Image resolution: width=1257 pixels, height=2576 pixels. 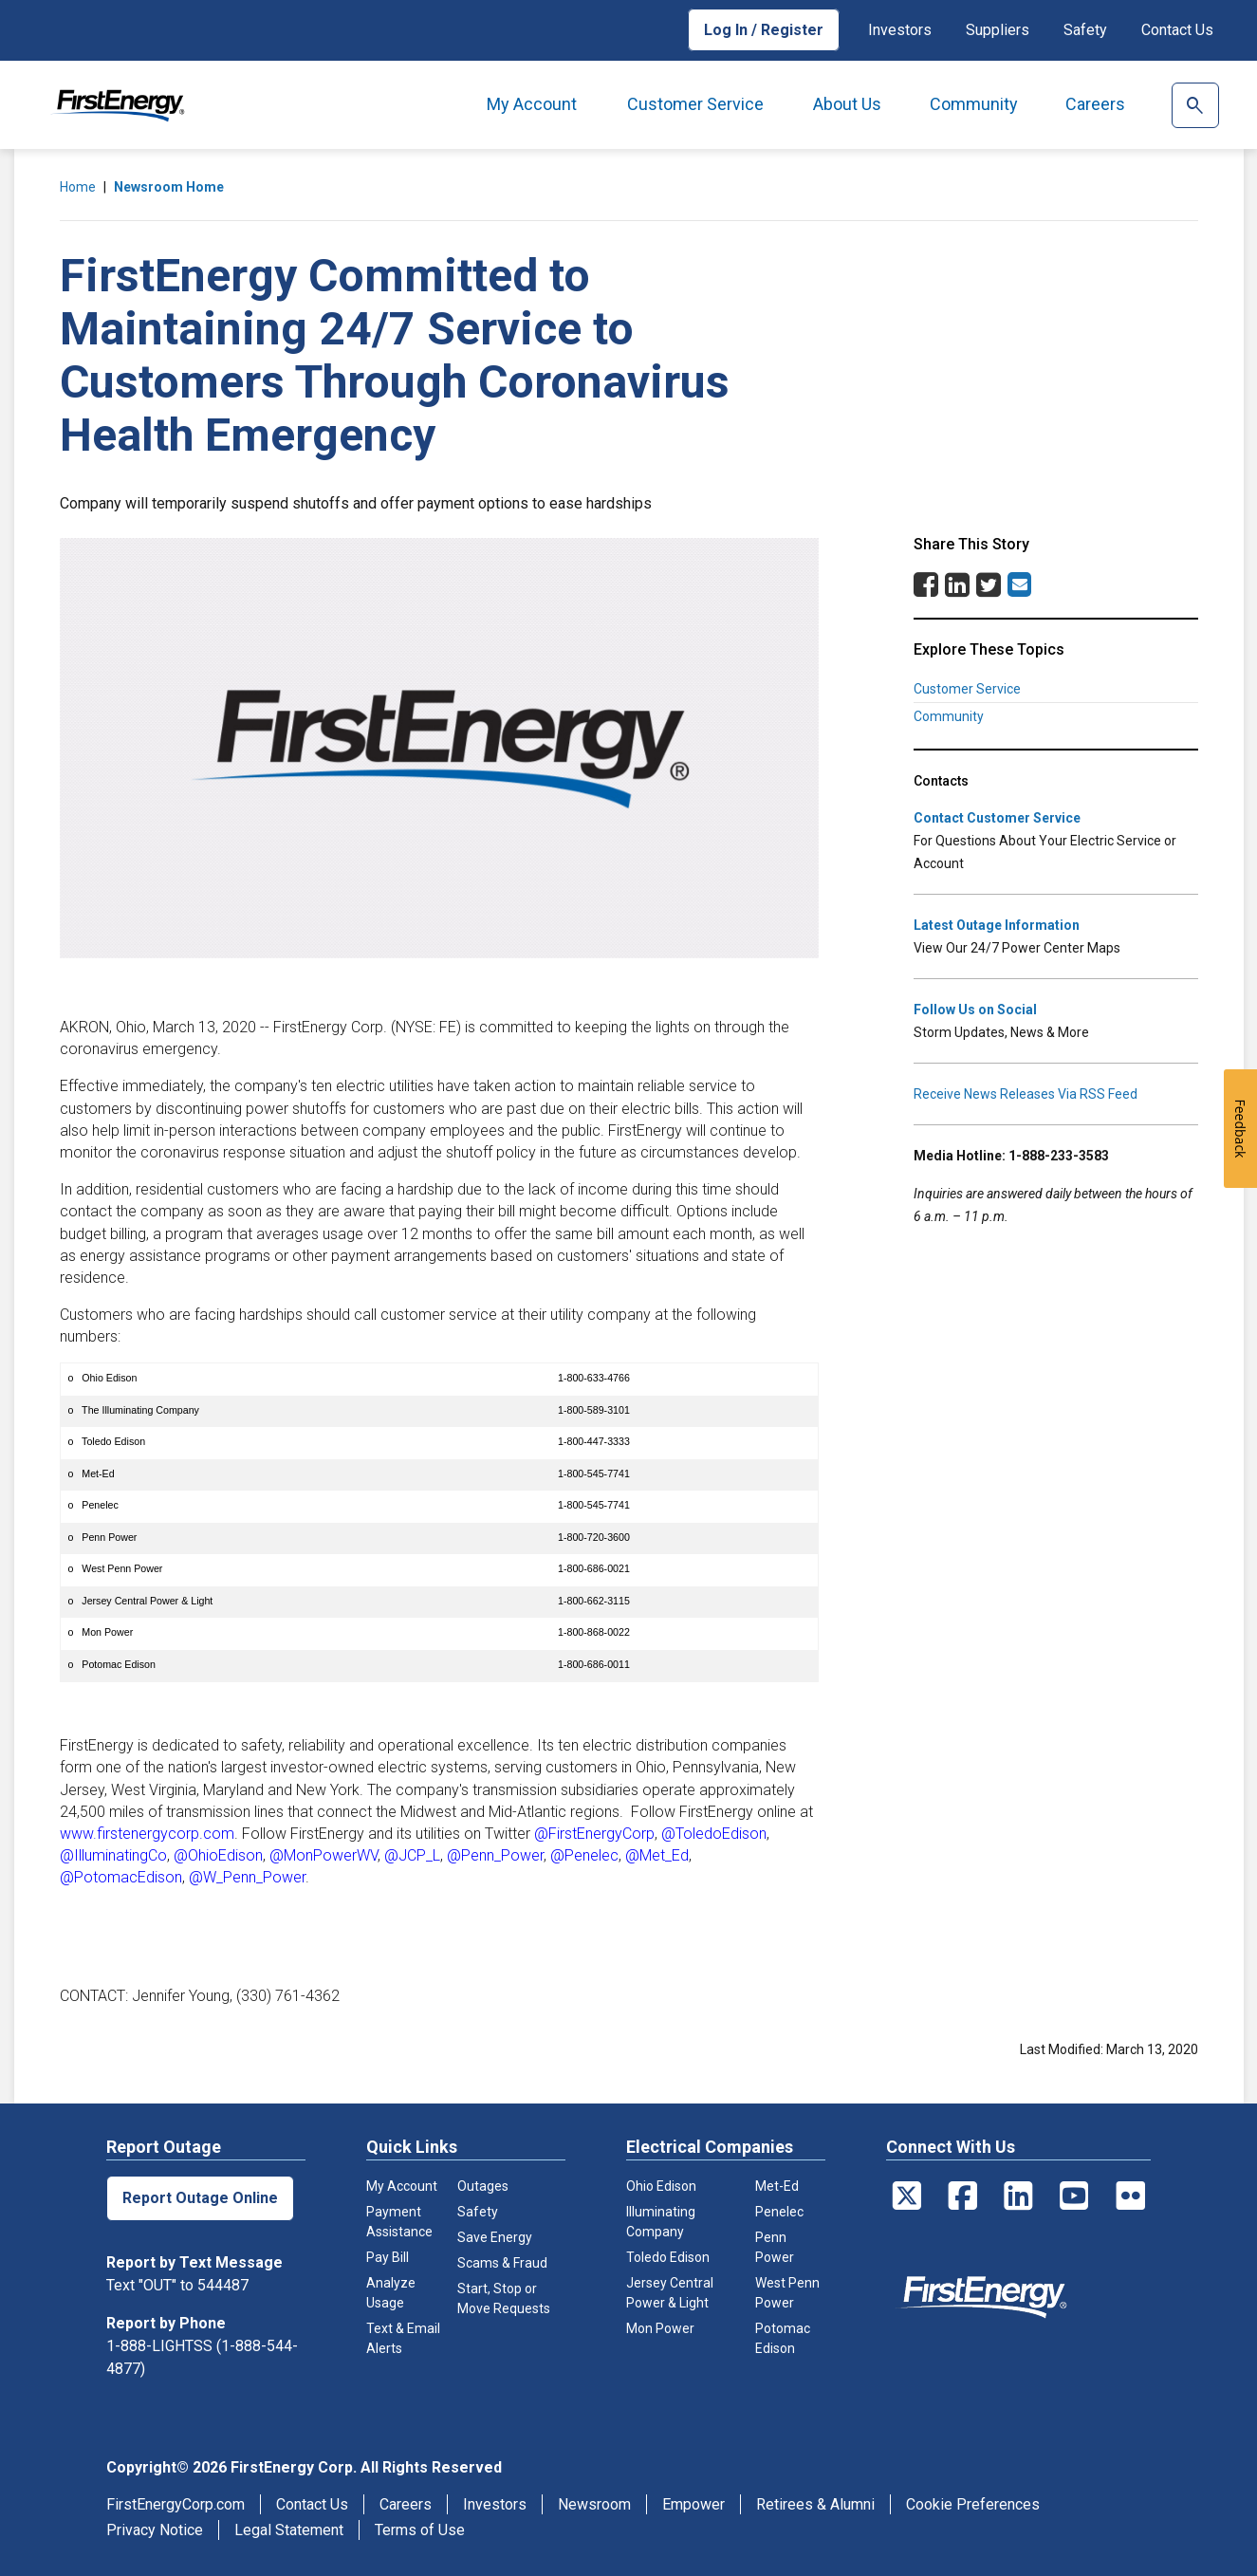 I want to click on Contact Customer Service, so click(x=997, y=817).